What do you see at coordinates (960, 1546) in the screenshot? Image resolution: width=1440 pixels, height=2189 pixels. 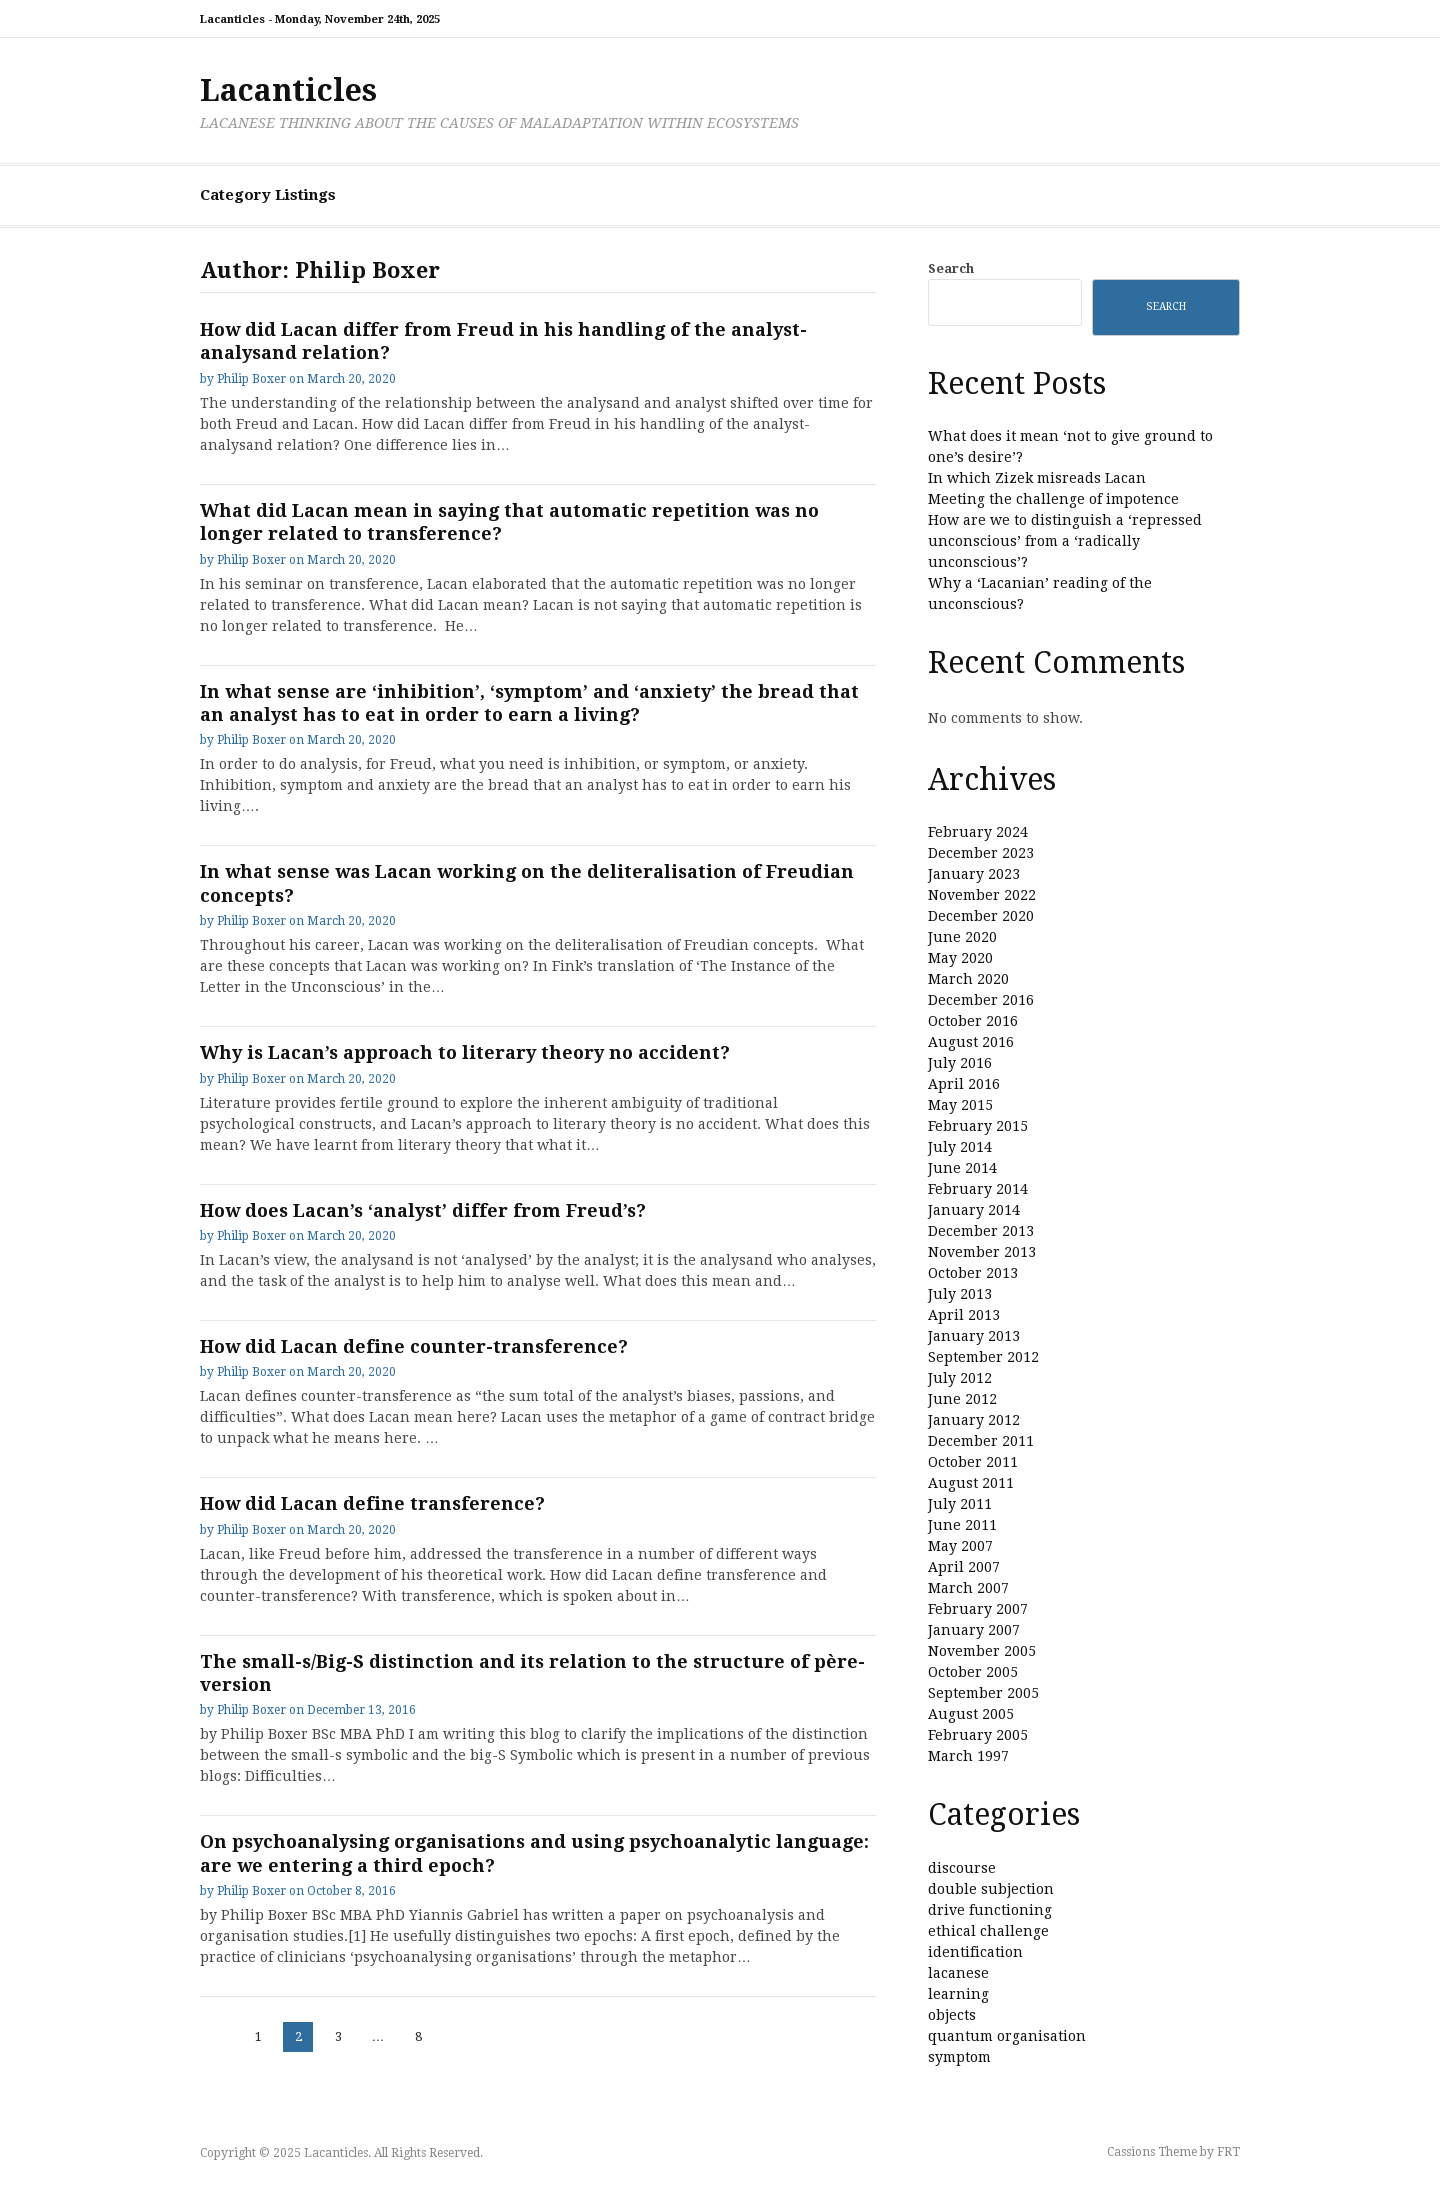 I see `May 2007` at bounding box center [960, 1546].